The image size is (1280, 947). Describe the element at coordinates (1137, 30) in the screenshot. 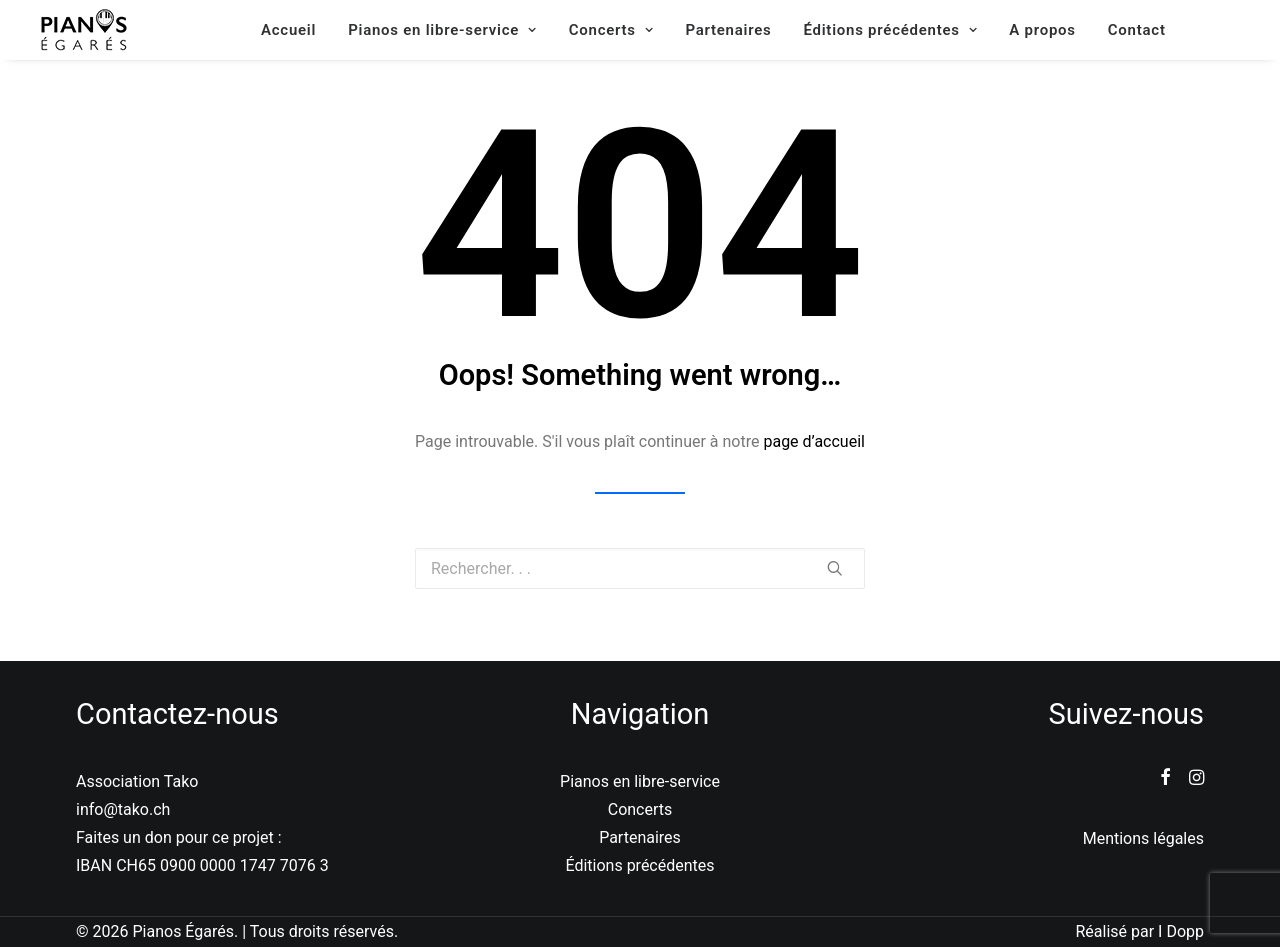

I see `Contact` at that location.